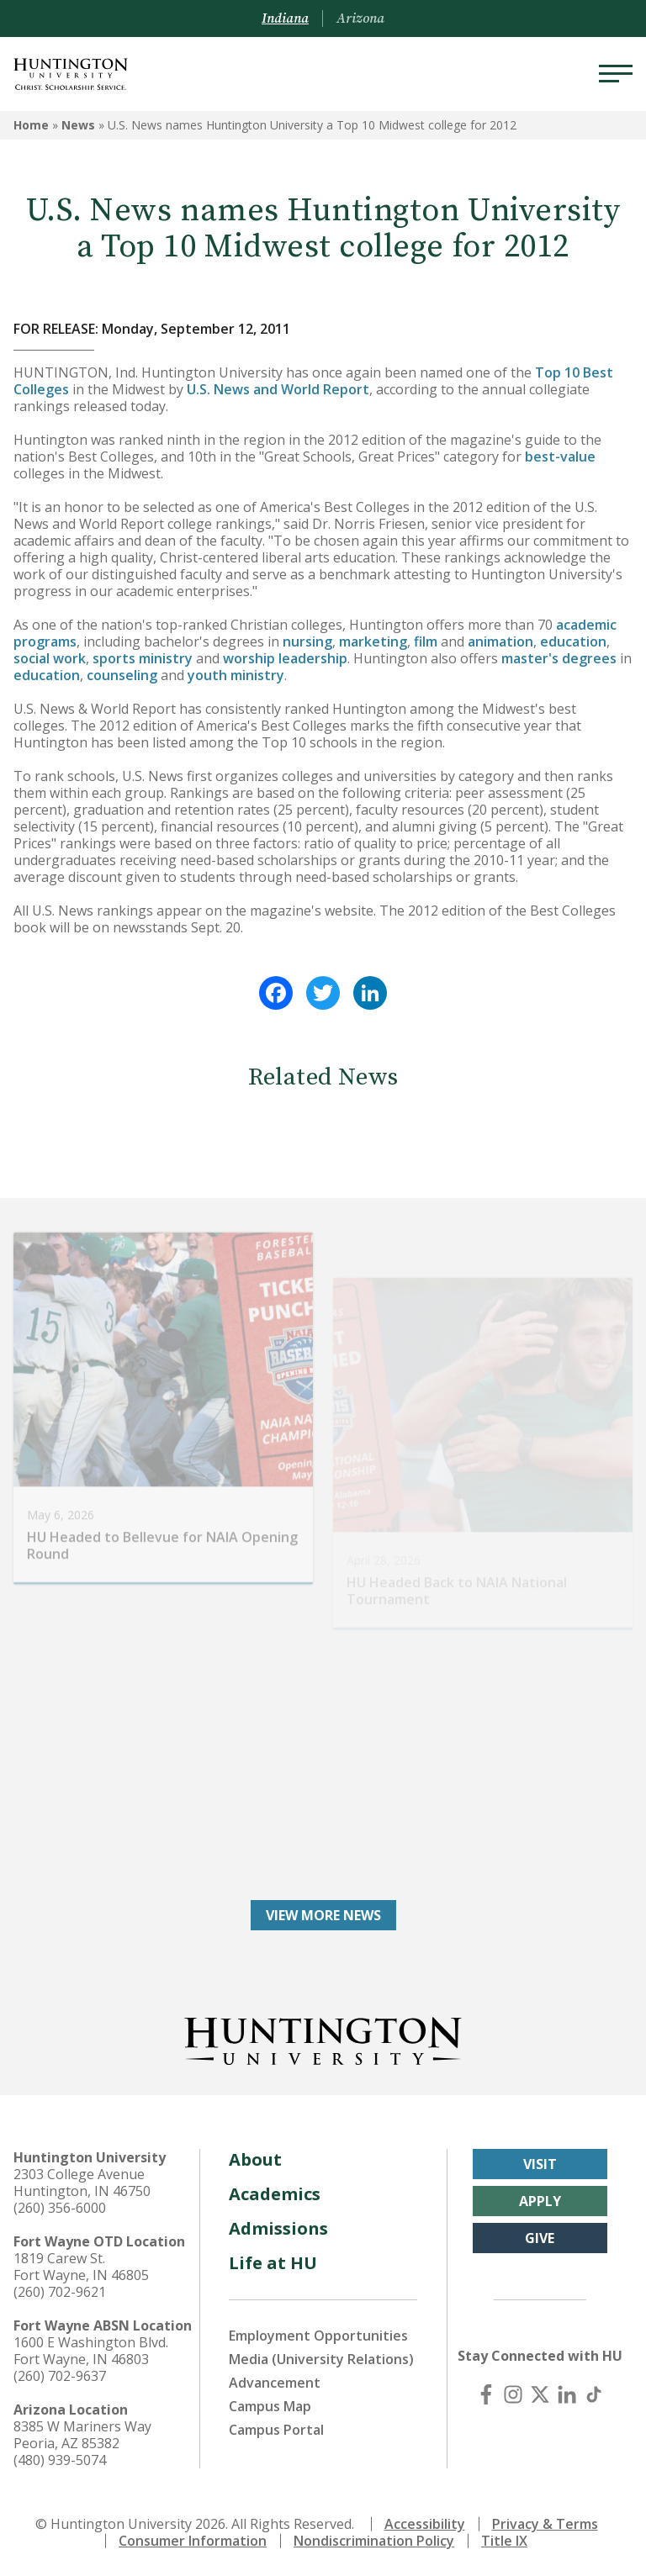 The height and width of the screenshot is (2576, 646). I want to click on Privacy & Terms, so click(545, 2524).